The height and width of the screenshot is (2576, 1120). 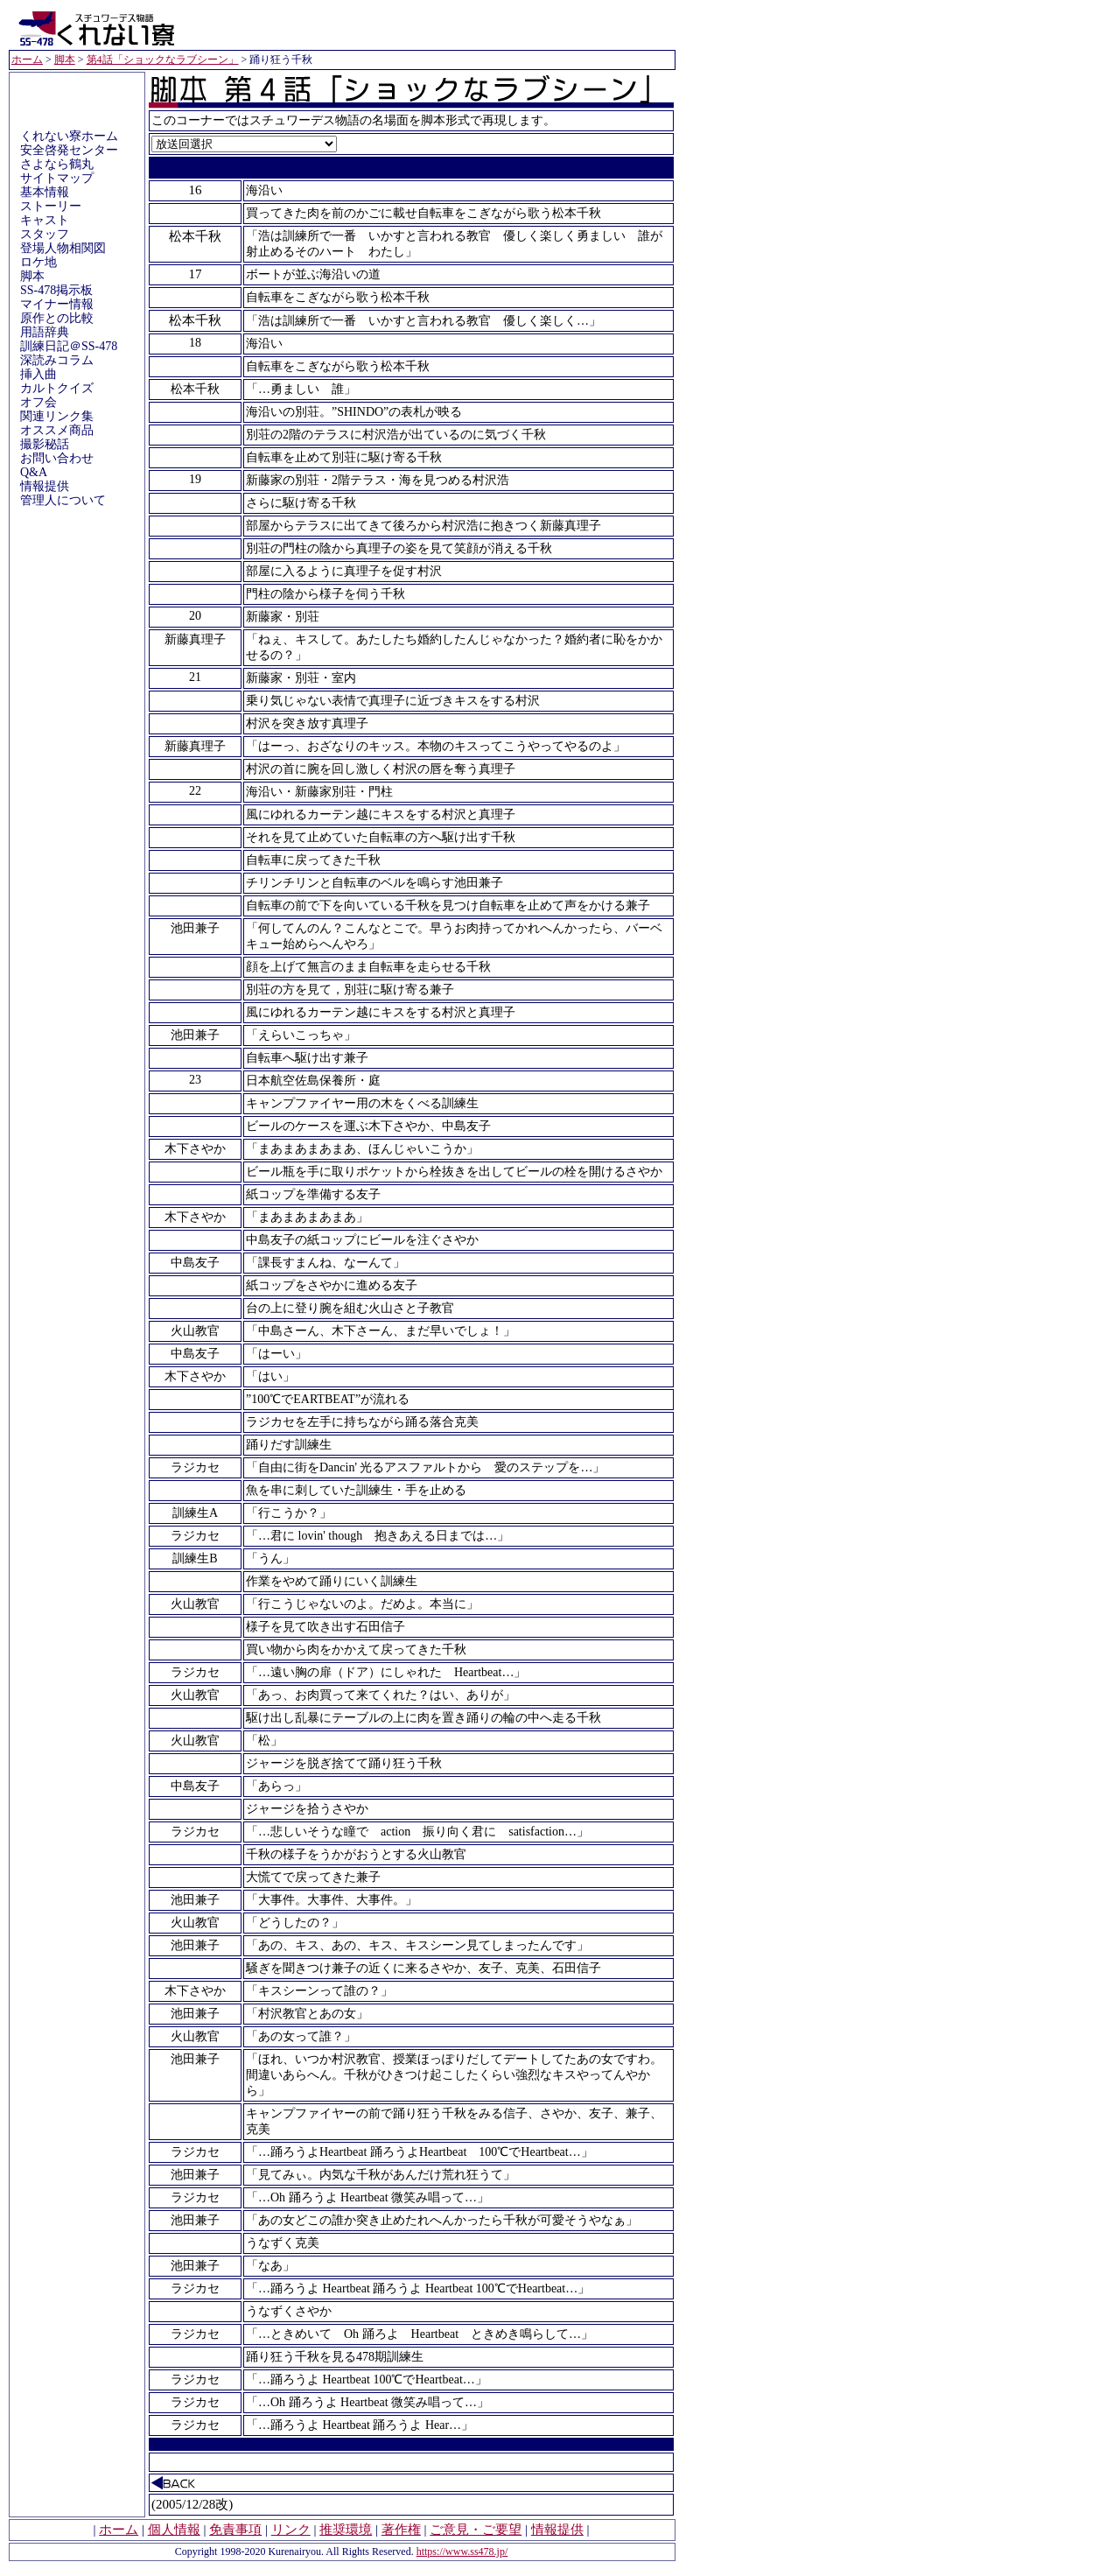 What do you see at coordinates (50, 206) in the screenshot?
I see `ストーリー` at bounding box center [50, 206].